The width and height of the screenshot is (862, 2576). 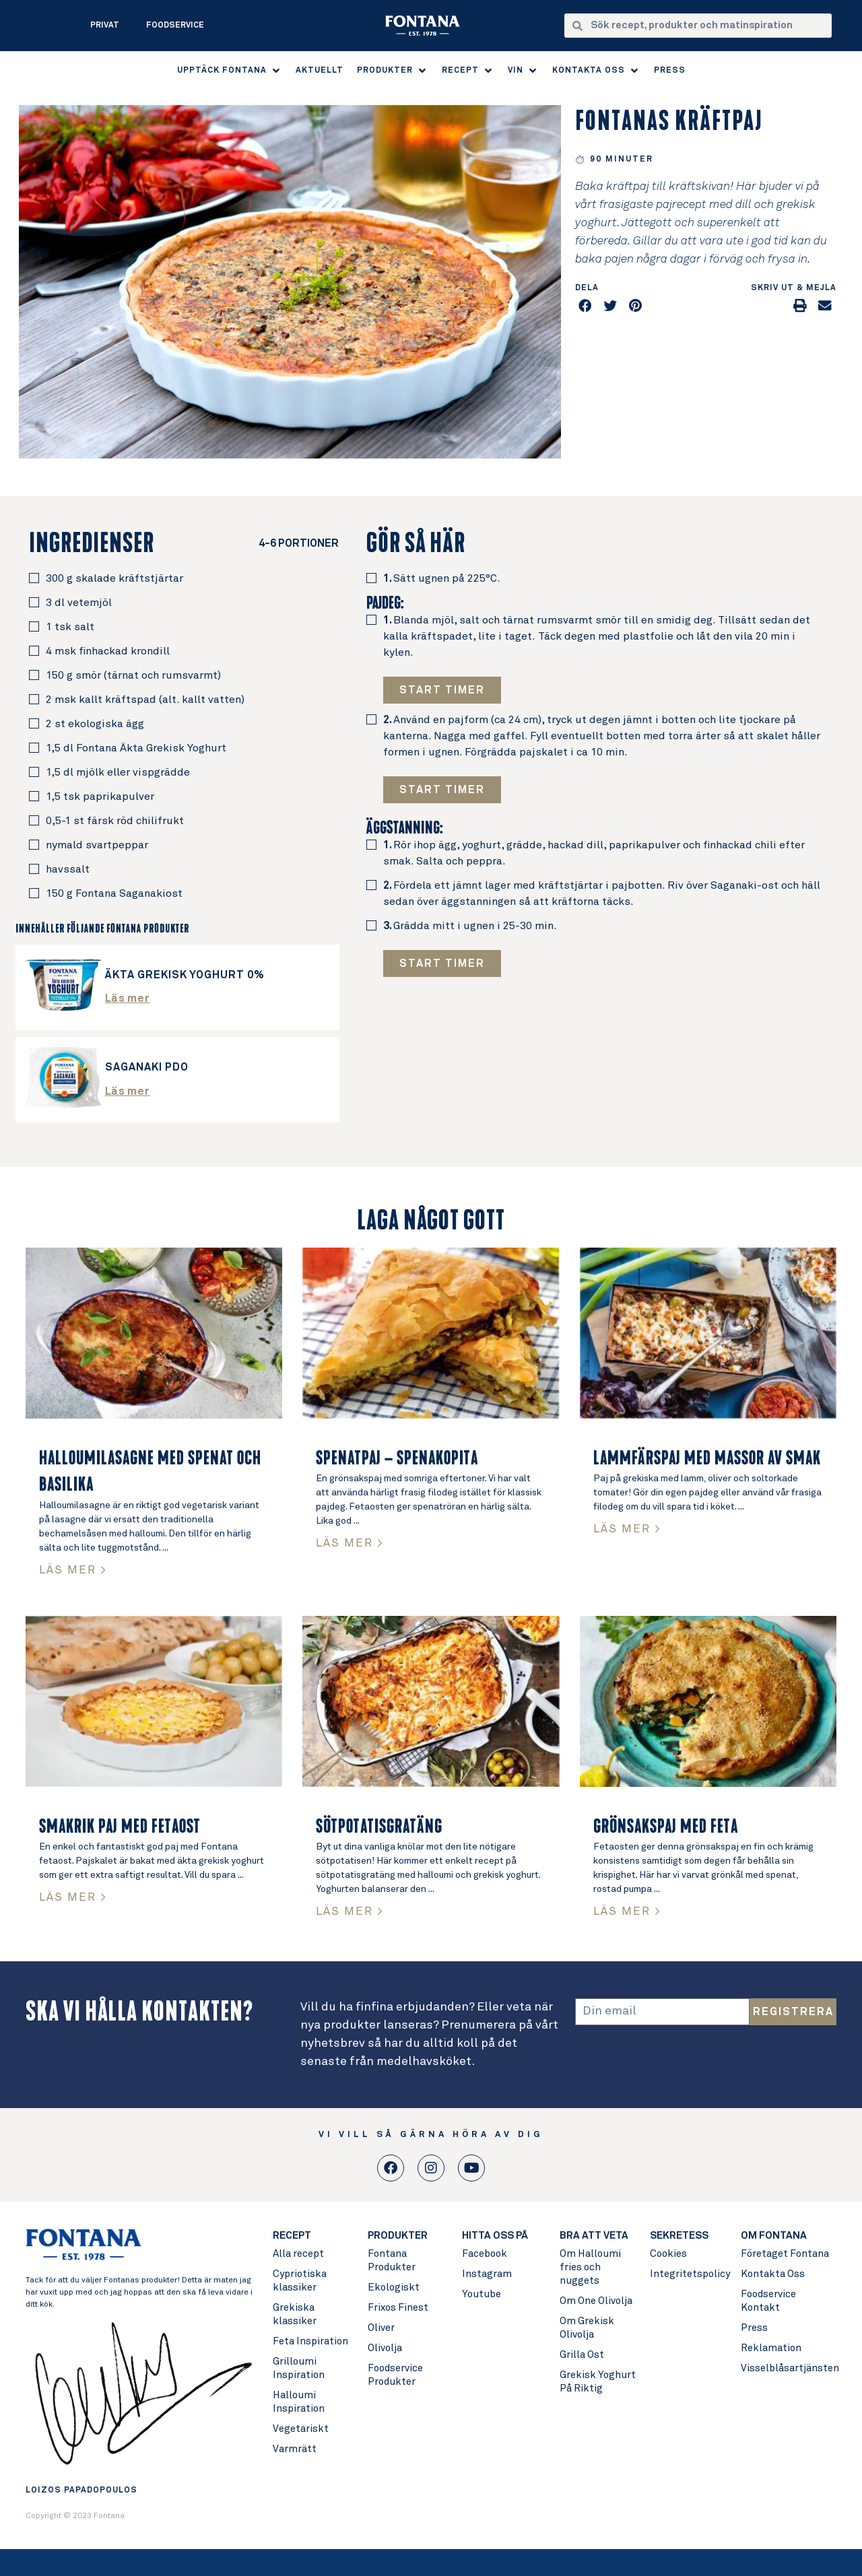 I want to click on Oliver, so click(x=381, y=2328).